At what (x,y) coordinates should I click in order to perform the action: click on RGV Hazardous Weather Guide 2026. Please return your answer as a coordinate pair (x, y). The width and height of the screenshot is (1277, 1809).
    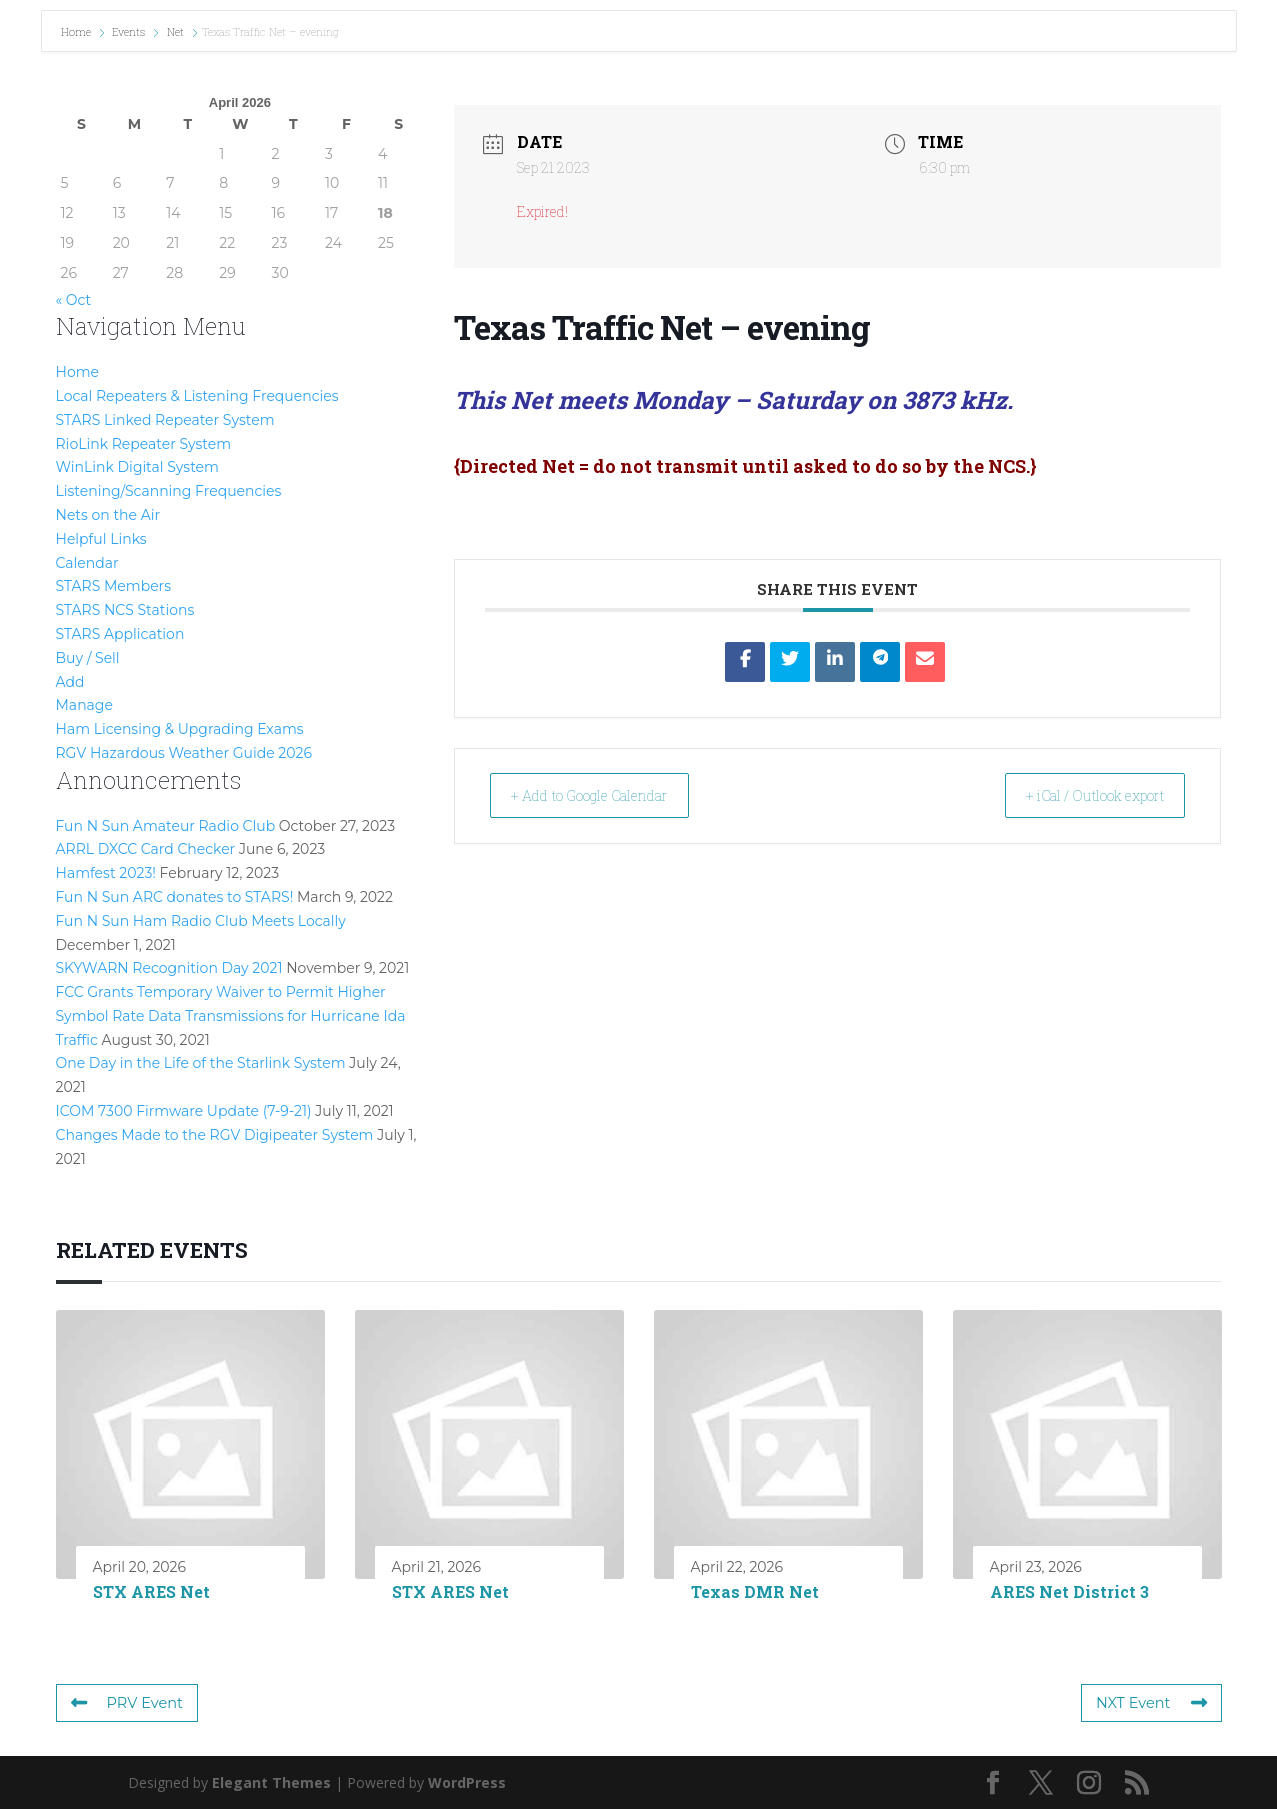
    Looking at the image, I should click on (184, 753).